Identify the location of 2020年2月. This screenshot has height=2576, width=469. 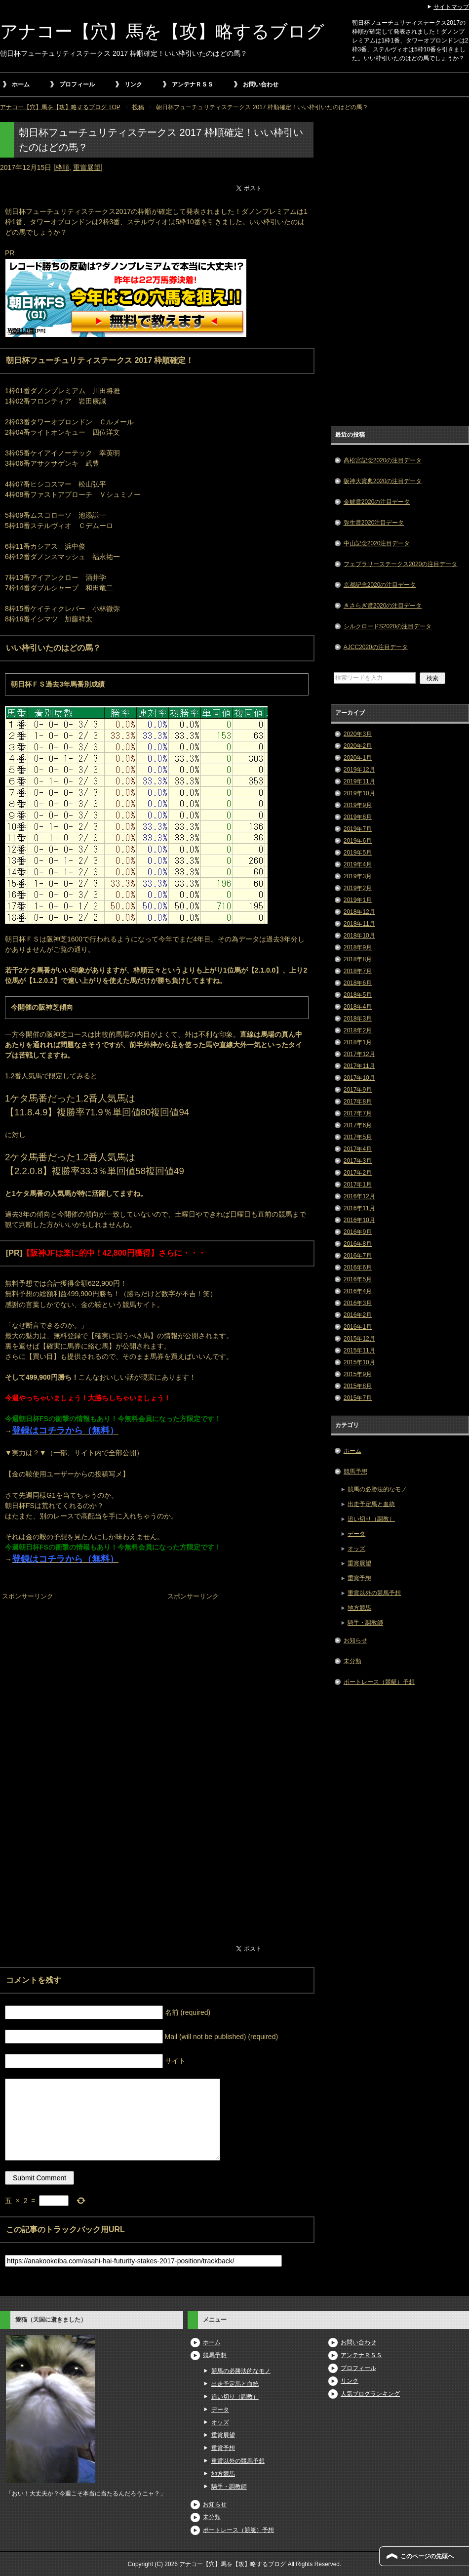
(358, 745).